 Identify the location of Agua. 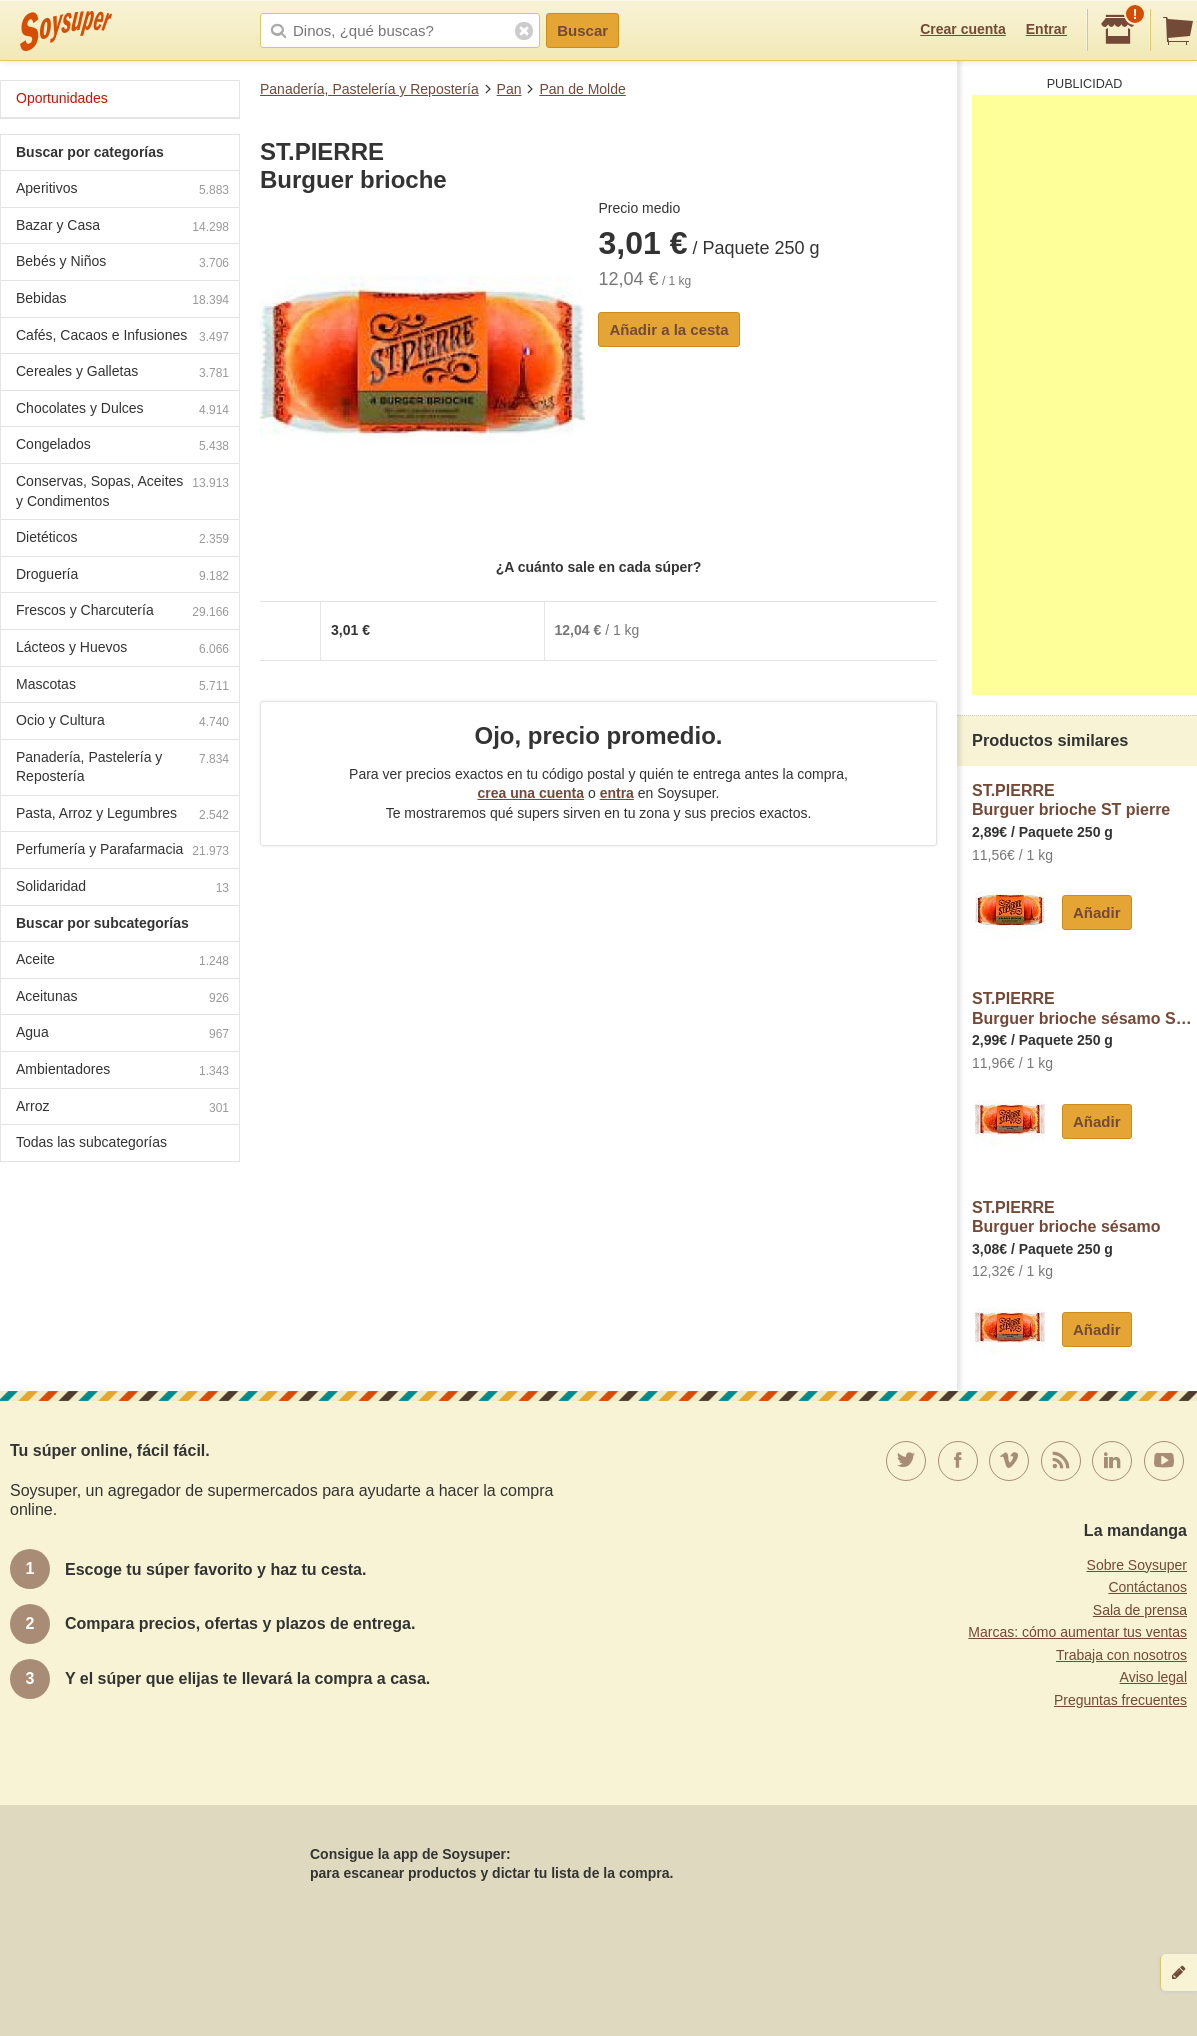
(122, 1034).